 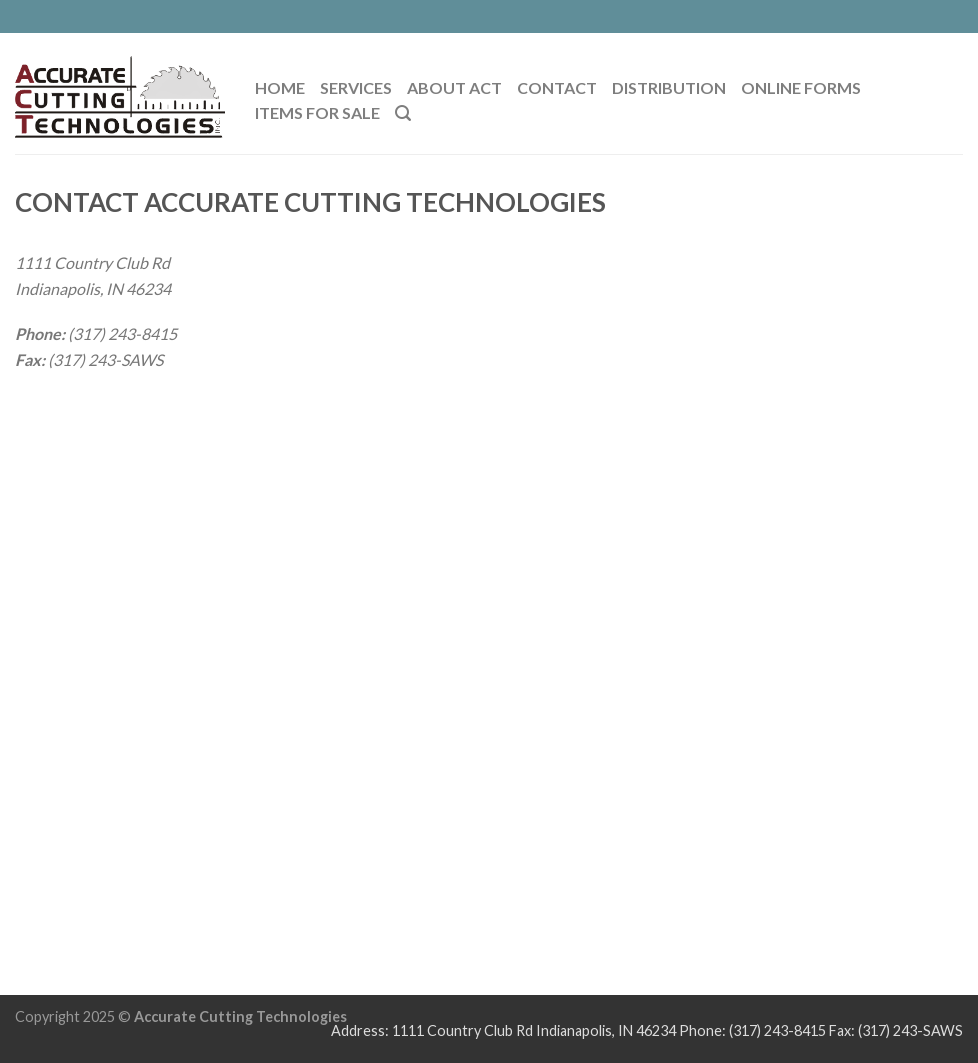 What do you see at coordinates (356, 87) in the screenshot?
I see `SERVICES` at bounding box center [356, 87].